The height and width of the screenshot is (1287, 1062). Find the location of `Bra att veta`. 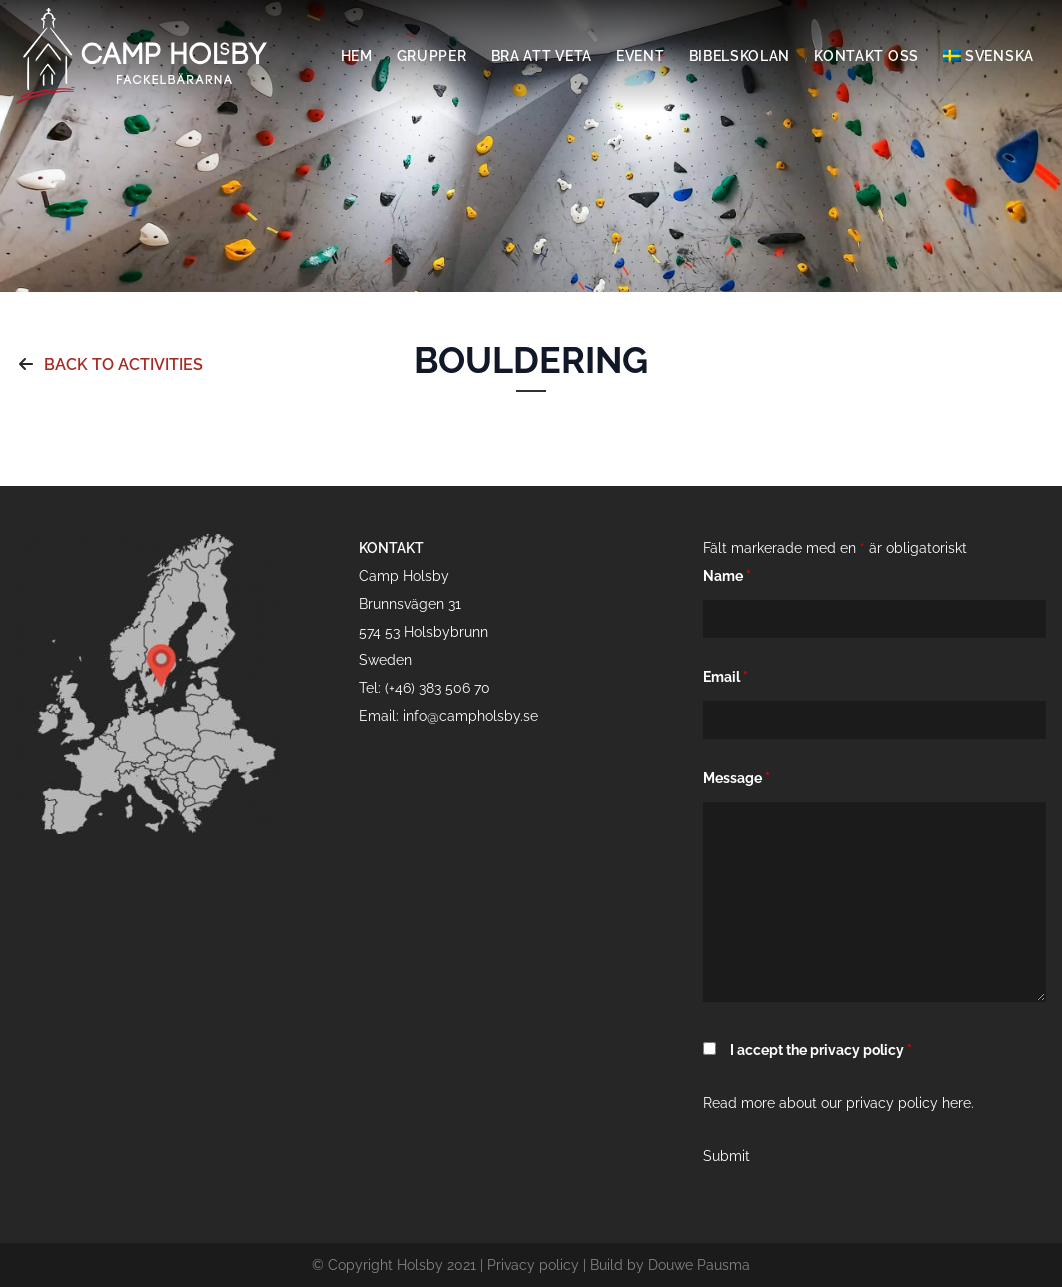

Bra att veta is located at coordinates (541, 56).